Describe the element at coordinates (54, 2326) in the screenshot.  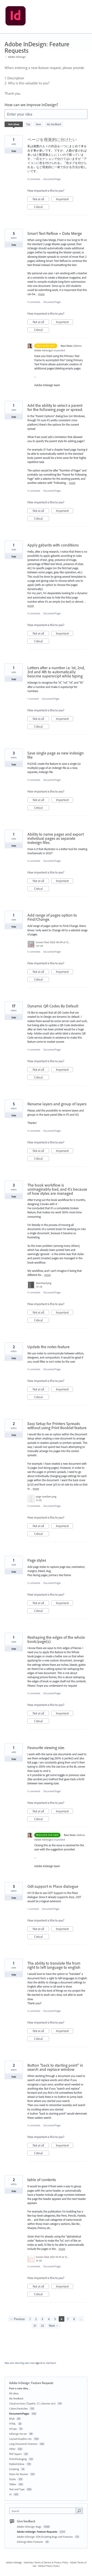
I see `Next →` at that location.